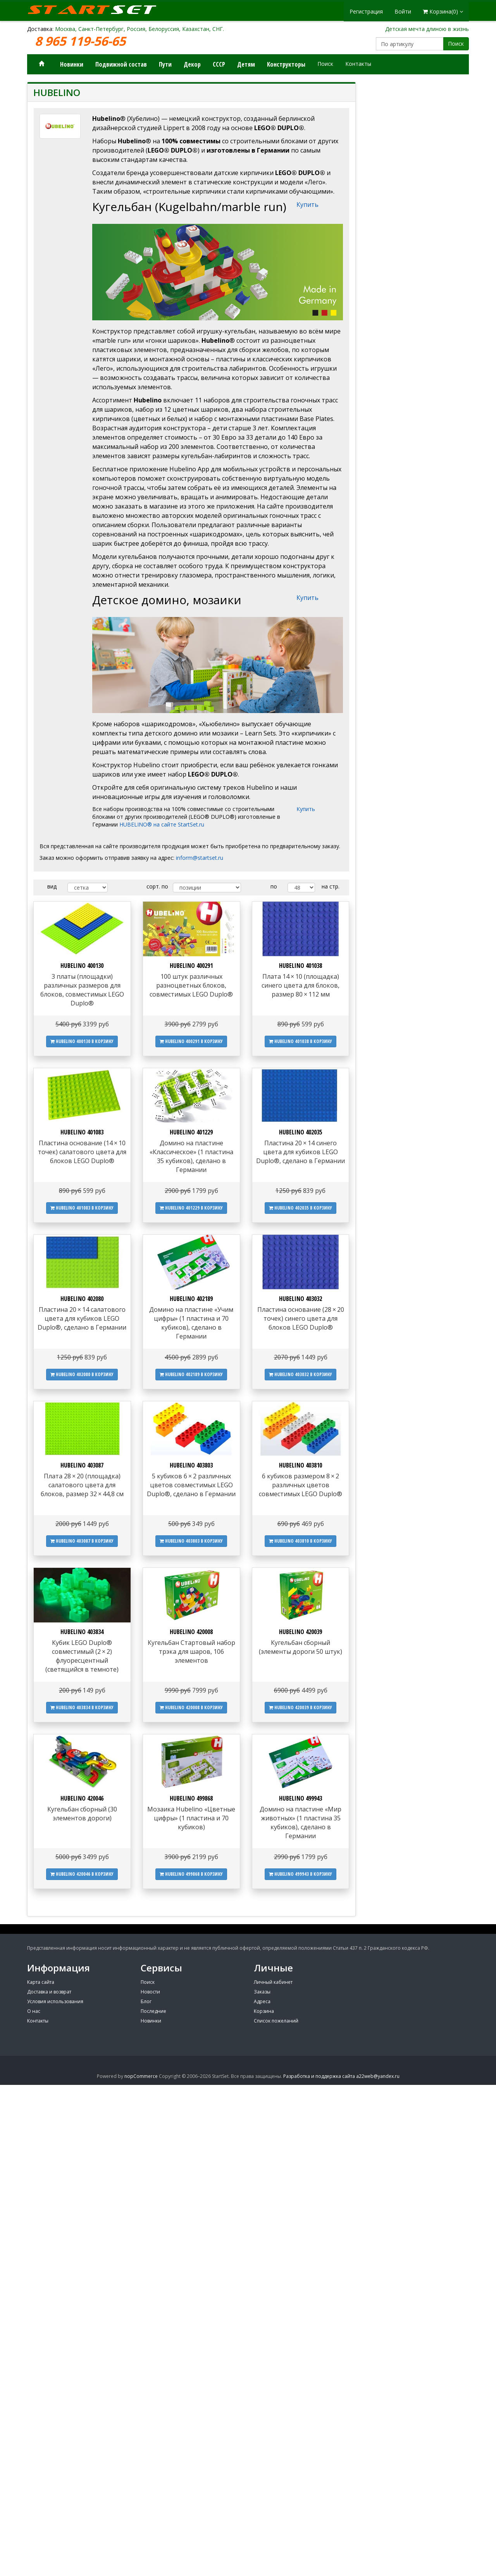 Image resolution: width=496 pixels, height=2576 pixels. What do you see at coordinates (191, 1465) in the screenshot?
I see `HUBELINO 403803` at bounding box center [191, 1465].